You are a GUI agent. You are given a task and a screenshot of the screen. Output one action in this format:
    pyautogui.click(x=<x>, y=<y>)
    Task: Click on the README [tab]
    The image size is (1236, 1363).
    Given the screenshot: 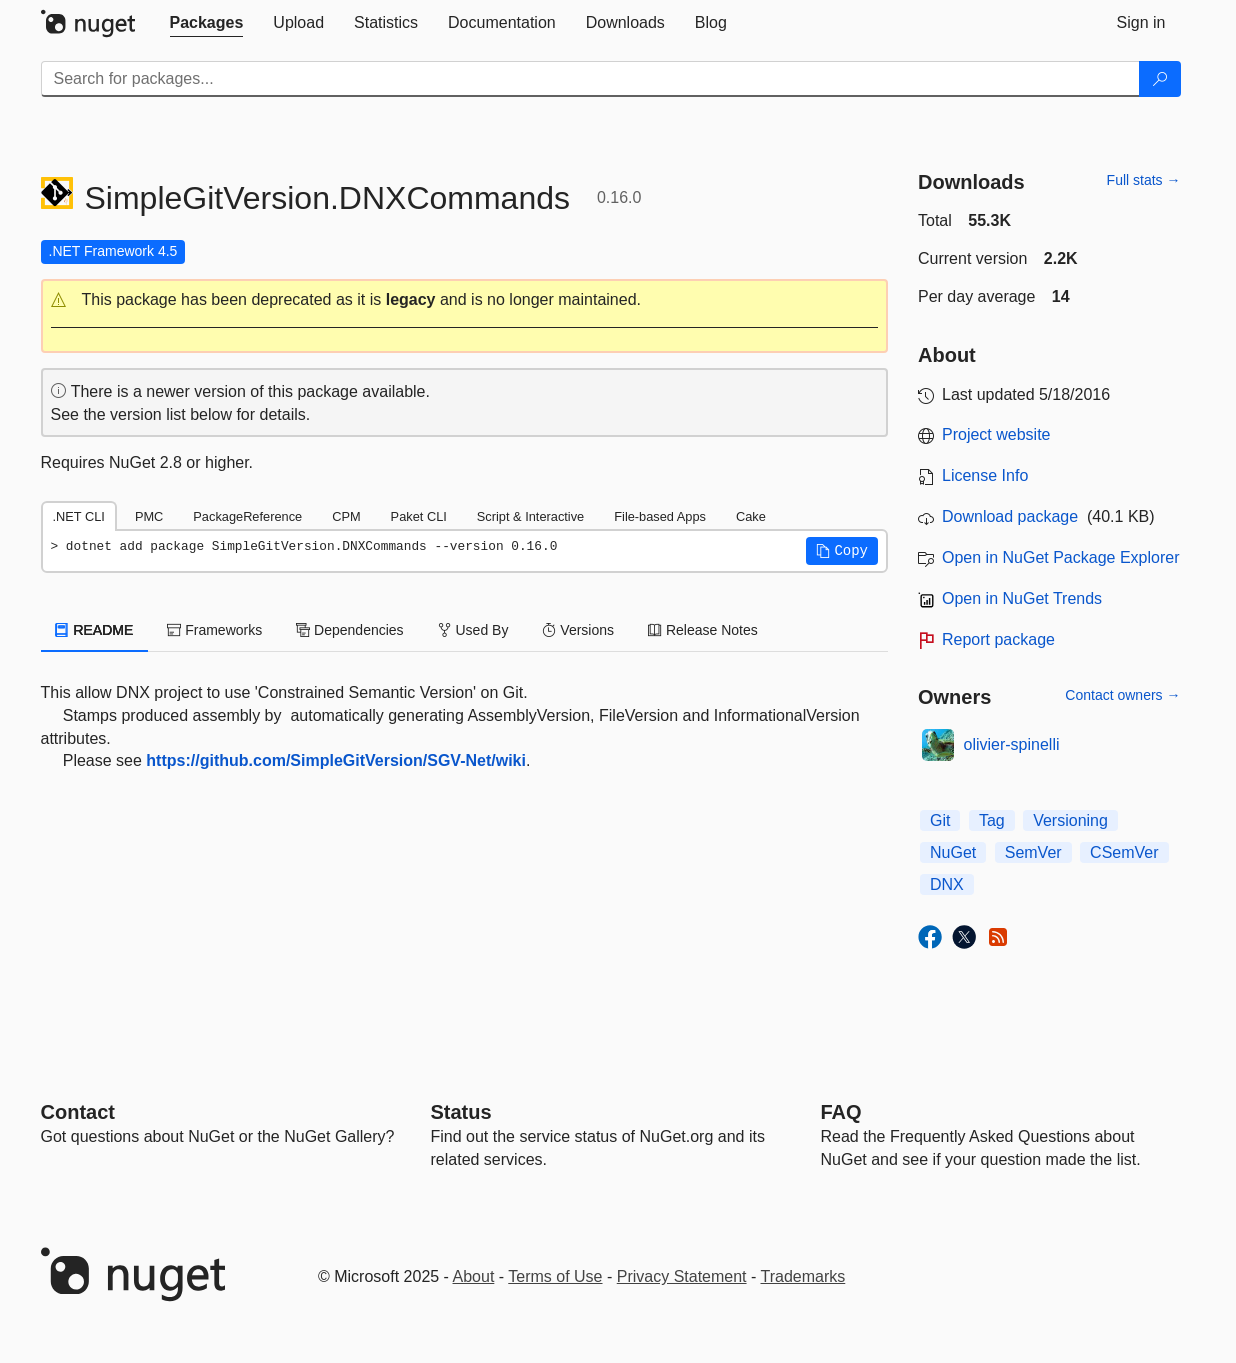 What is the action you would take?
    pyautogui.click(x=95, y=630)
    